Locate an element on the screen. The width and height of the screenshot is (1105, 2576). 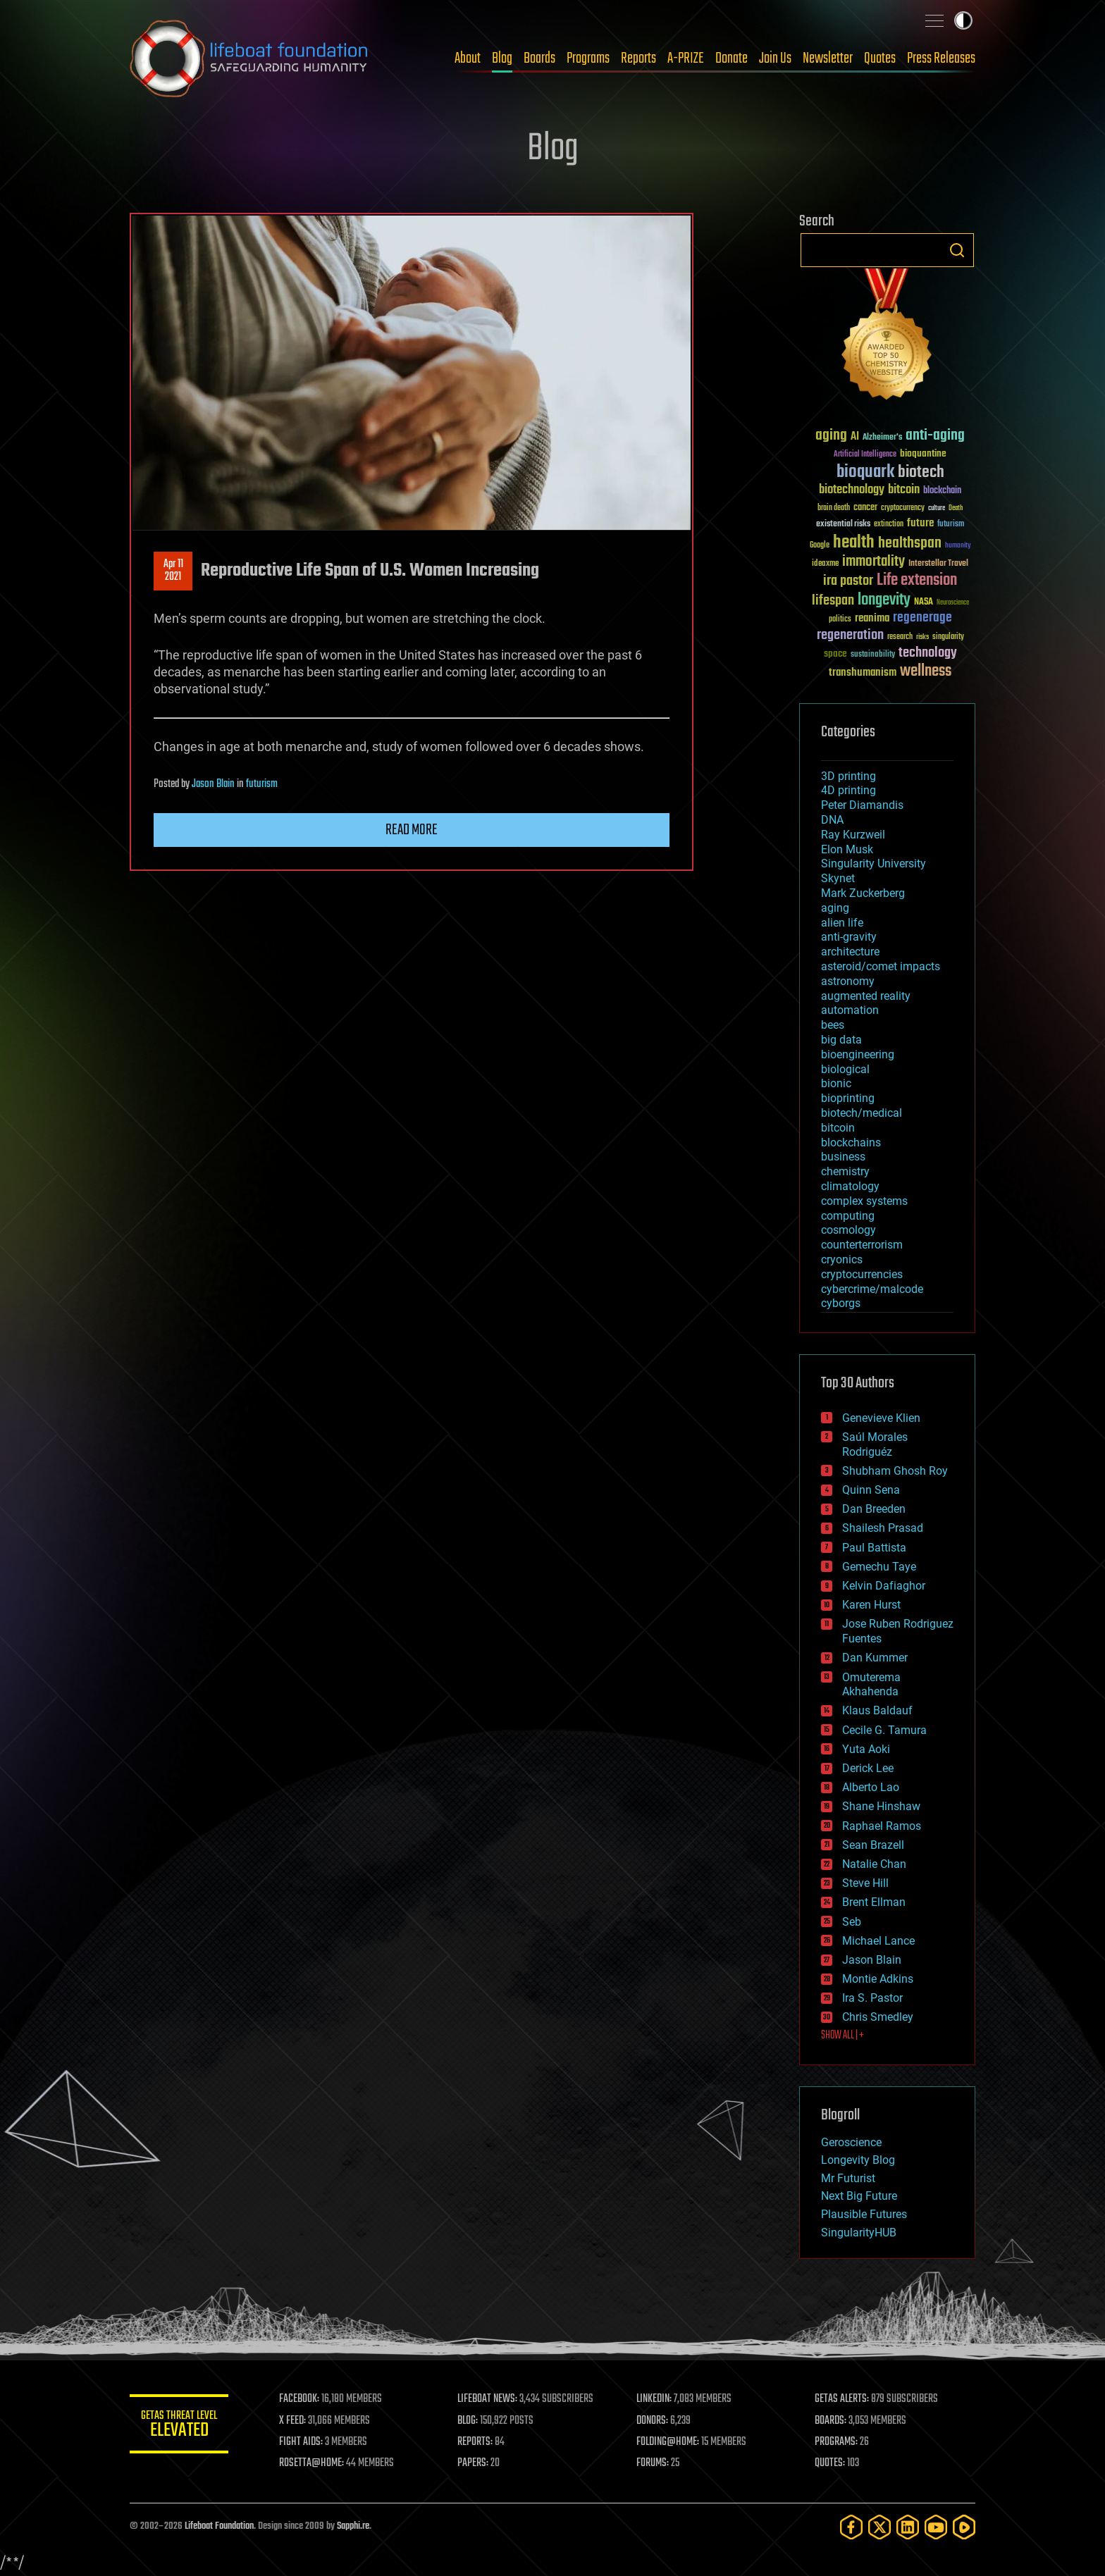
Seb is located at coordinates (851, 1921).